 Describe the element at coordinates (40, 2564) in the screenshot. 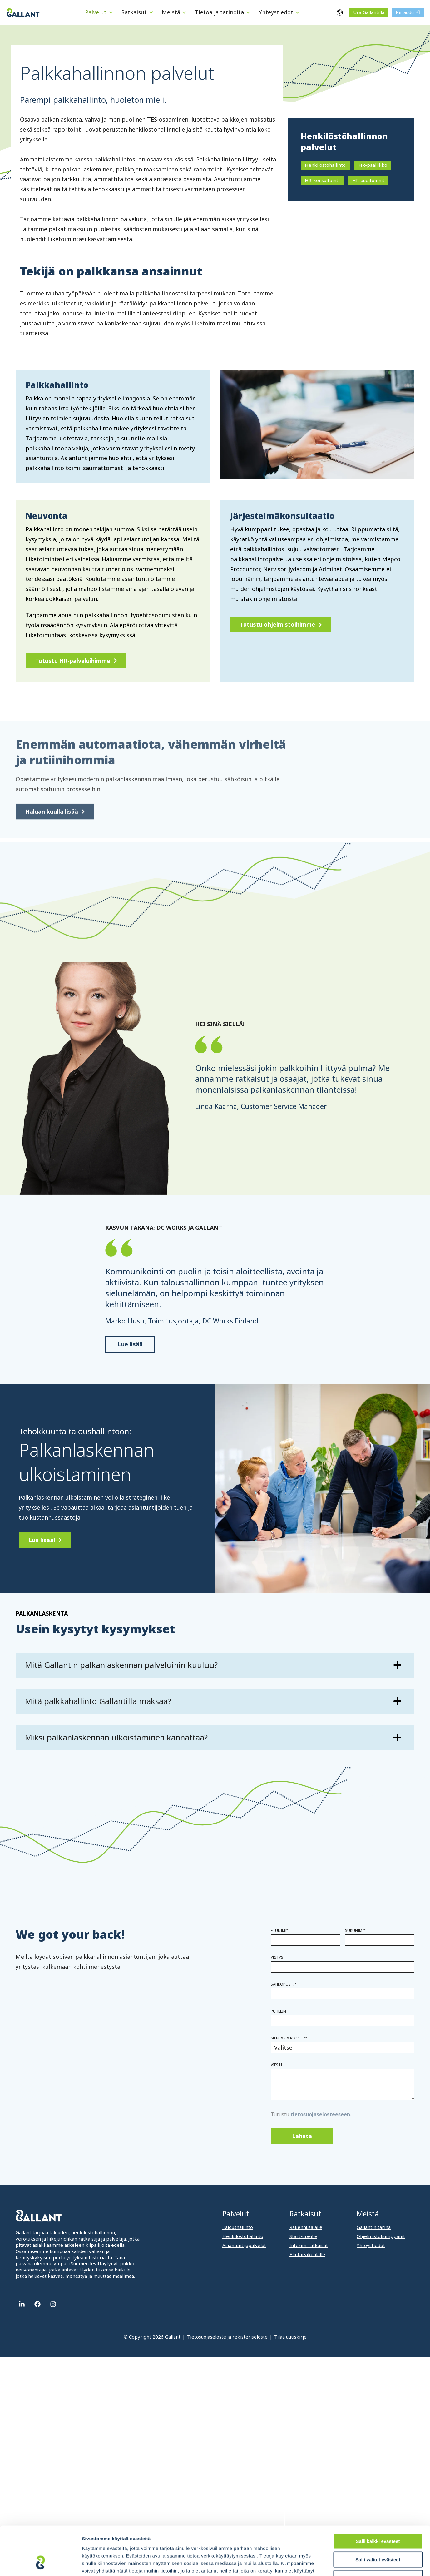

I see `[Cookiebot tekijä Usercentrics - avautuu uudessa ikkunassa]` at that location.